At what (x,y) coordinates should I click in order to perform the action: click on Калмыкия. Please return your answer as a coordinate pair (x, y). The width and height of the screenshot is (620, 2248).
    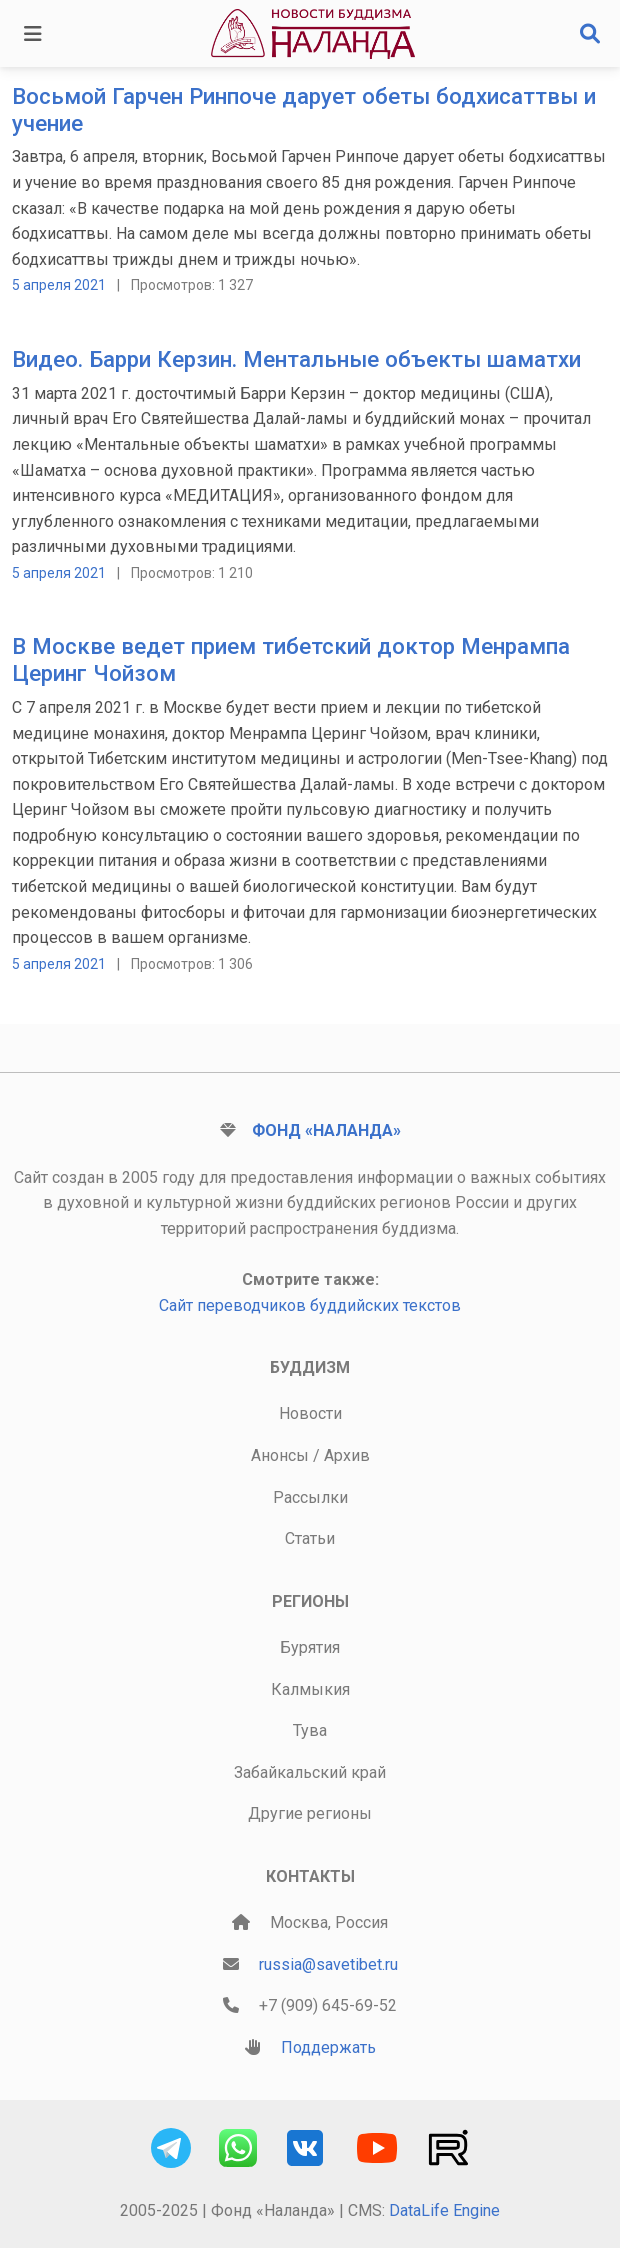
    Looking at the image, I should click on (310, 1689).